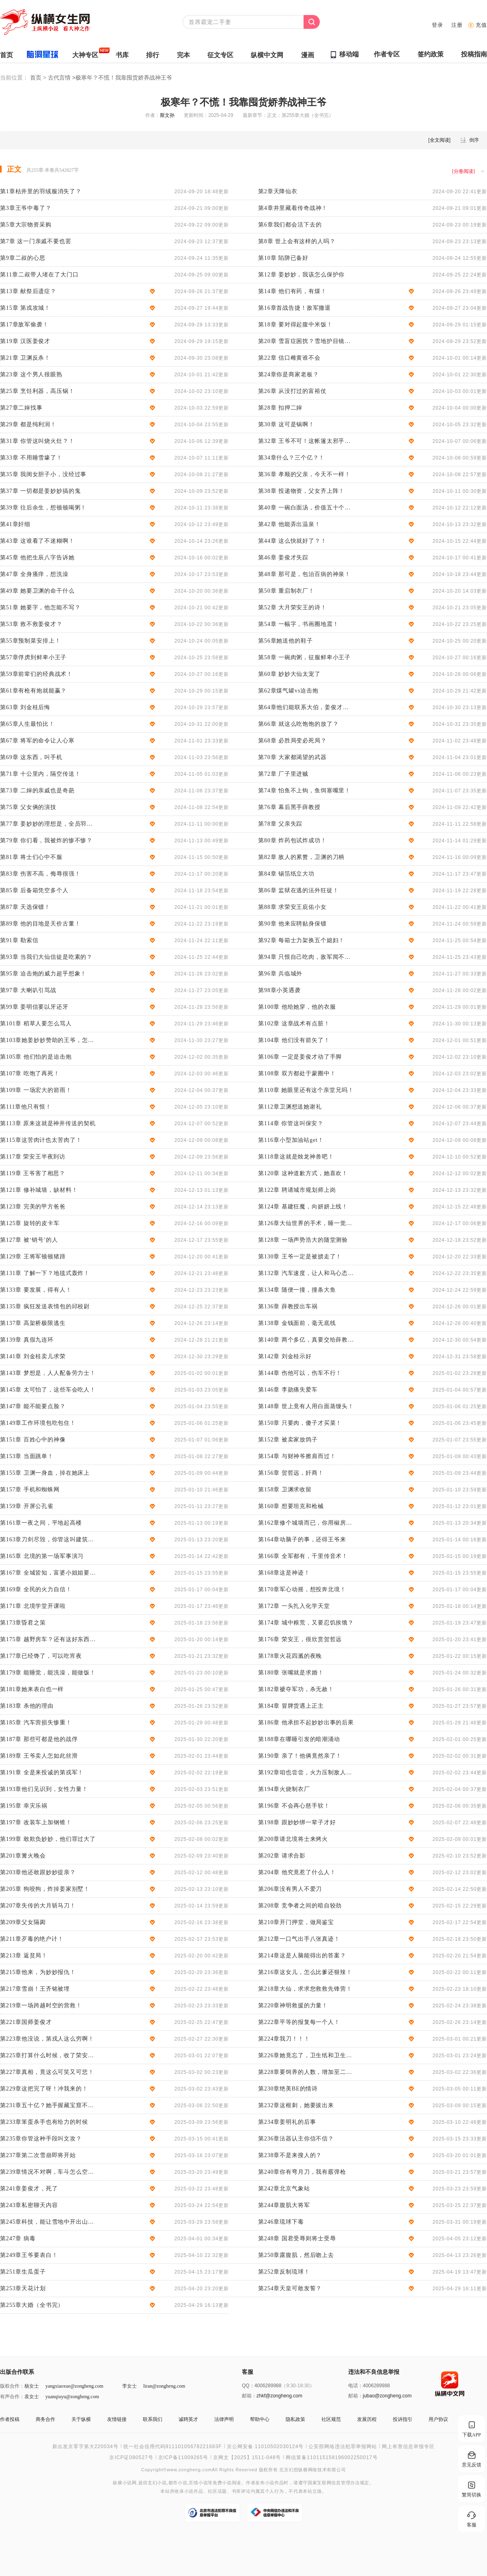 The image size is (487, 2576). I want to click on 第75章 父女俩的演技, so click(28, 807).